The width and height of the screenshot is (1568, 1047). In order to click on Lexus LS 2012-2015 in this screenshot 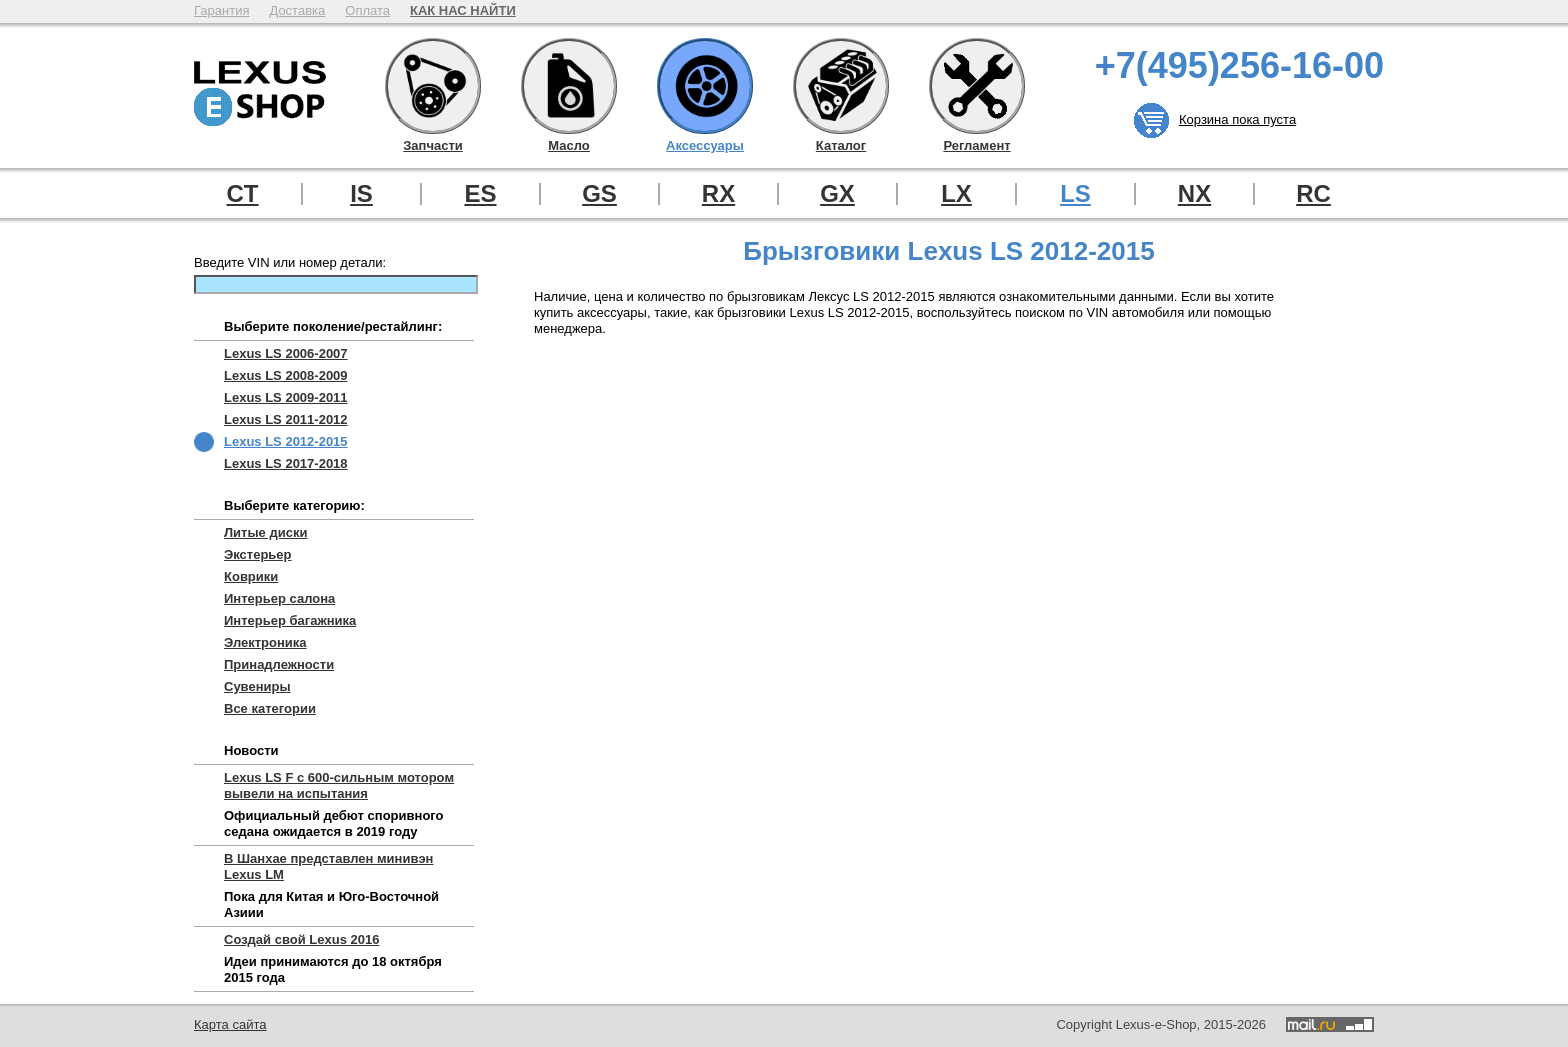, I will do `click(286, 441)`.